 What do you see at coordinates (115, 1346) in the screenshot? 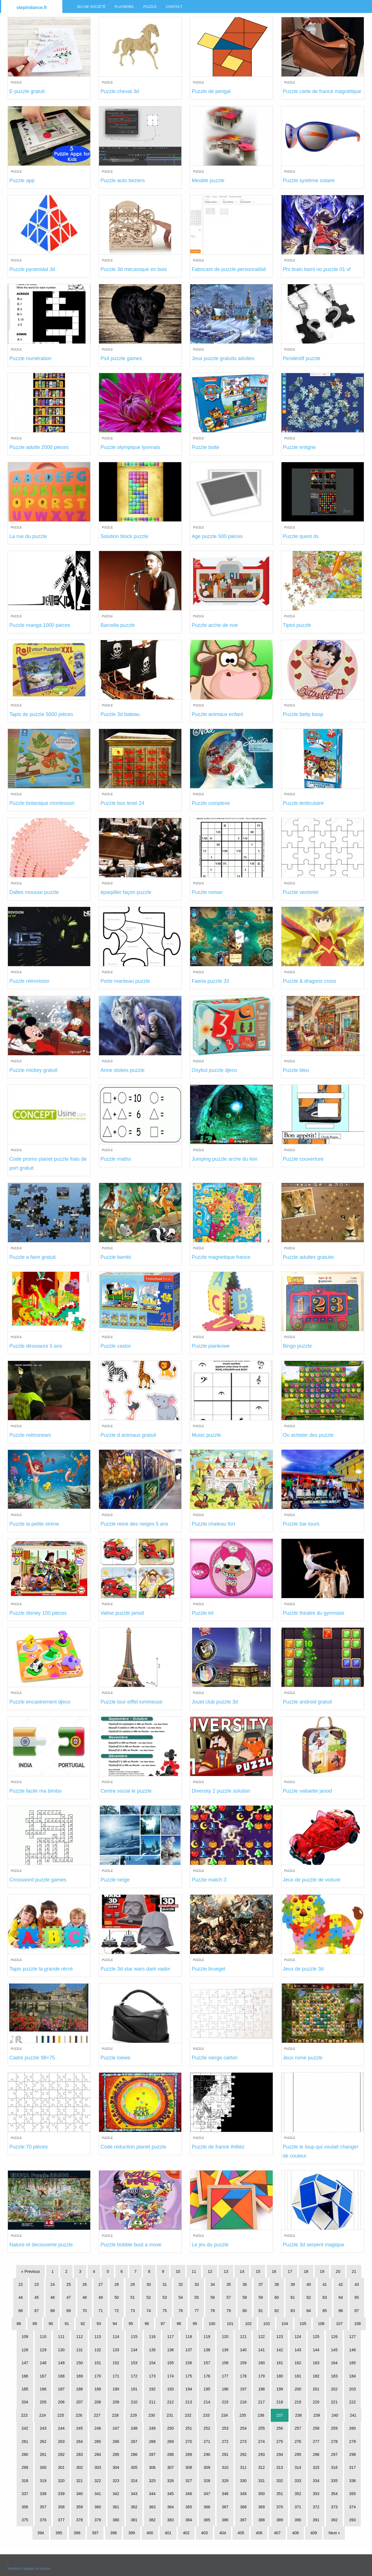
I see `Puzzle castor` at bounding box center [115, 1346].